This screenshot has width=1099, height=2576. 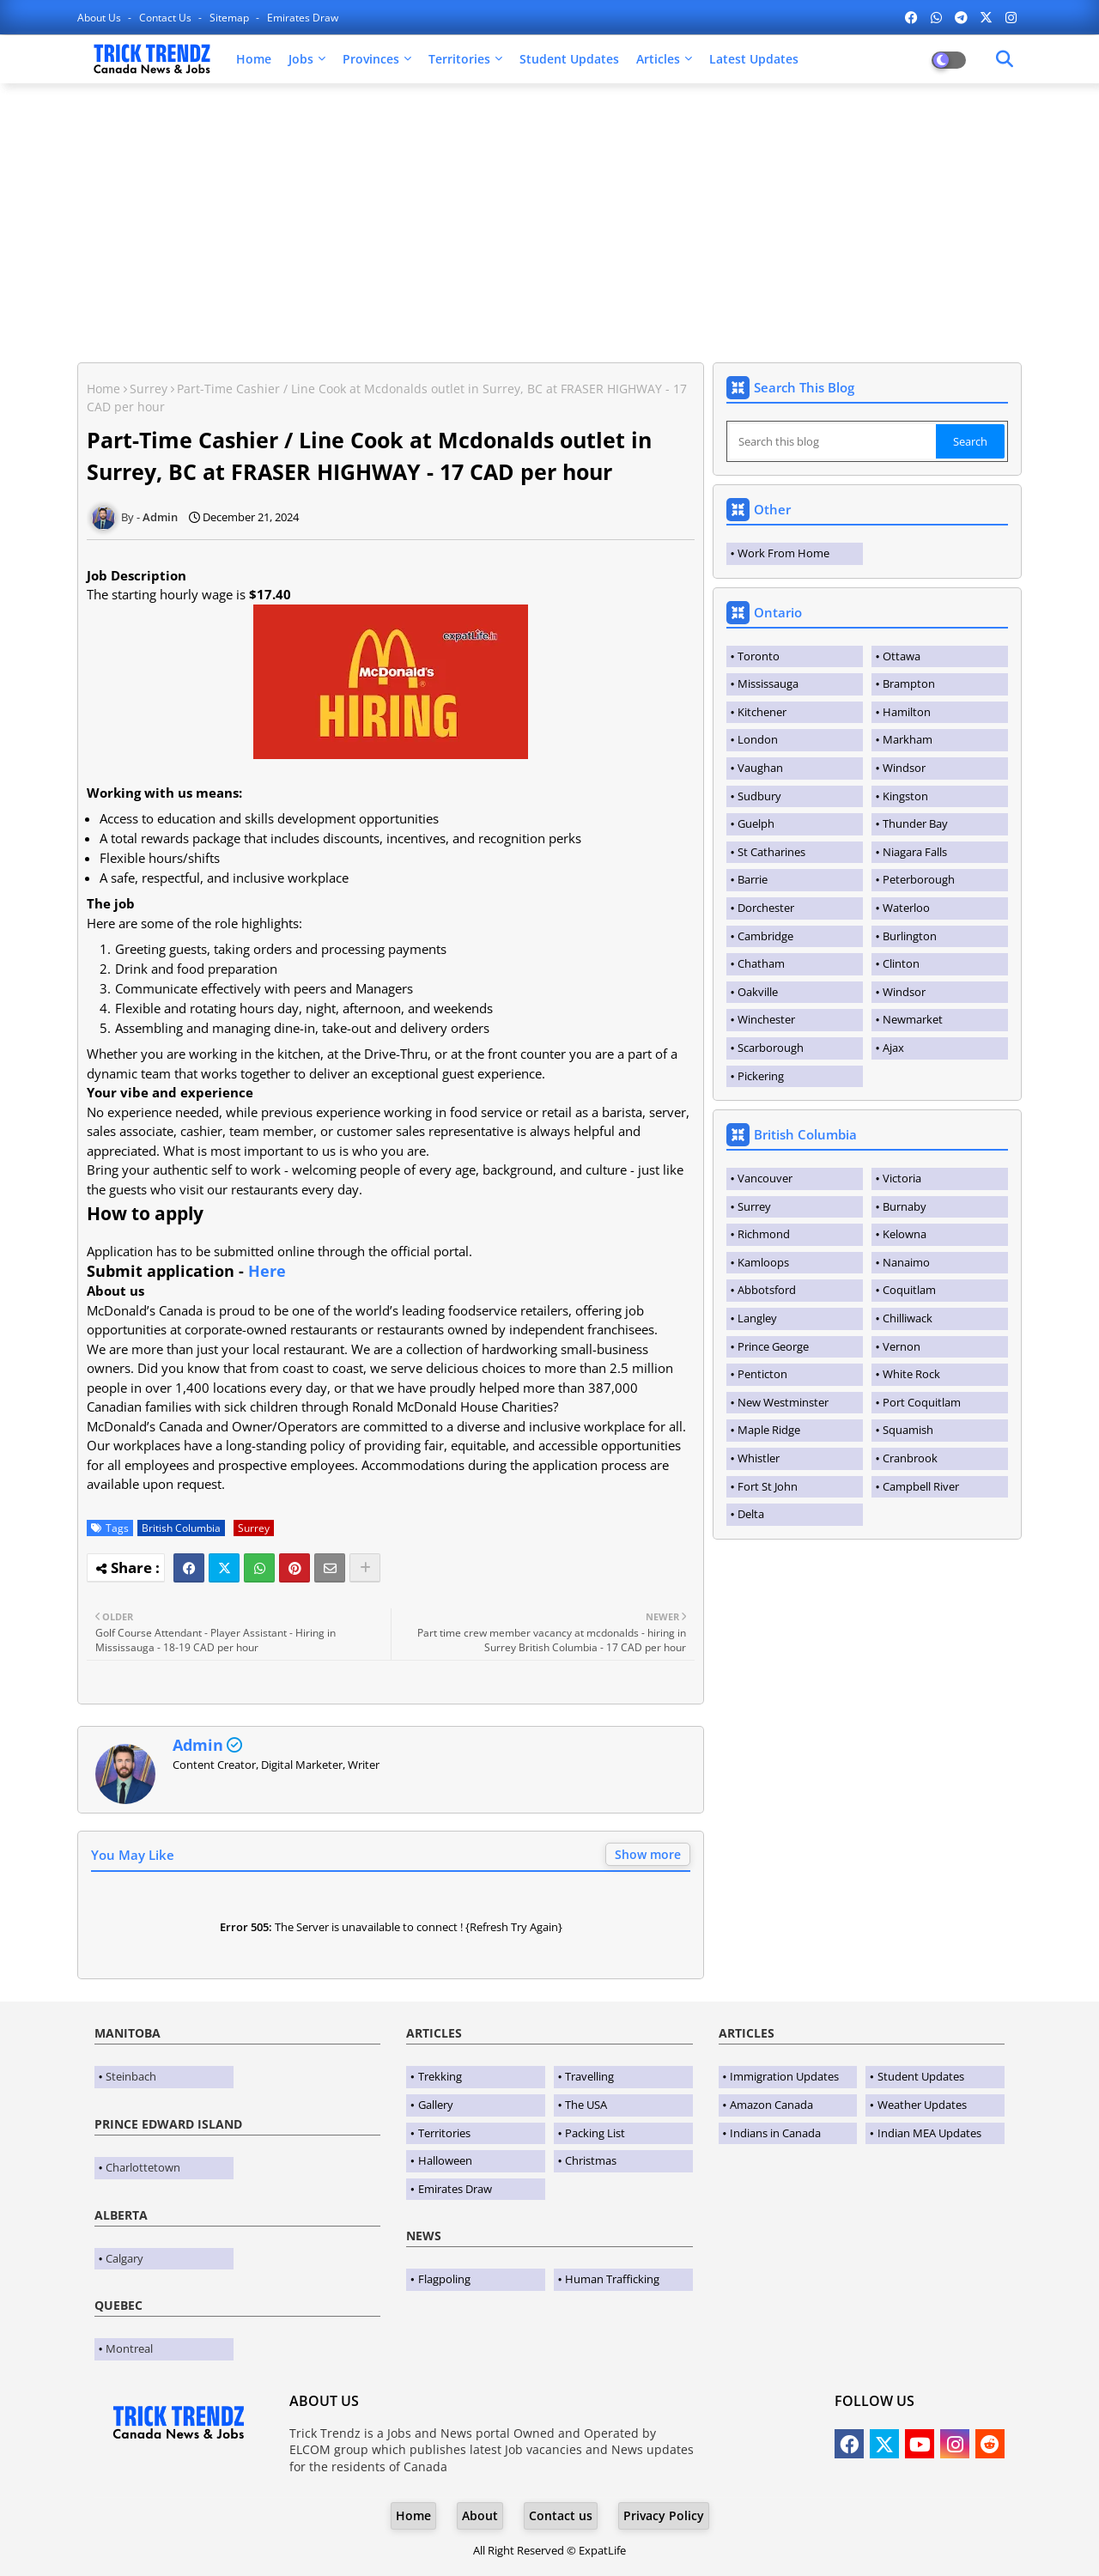 What do you see at coordinates (833, 441) in the screenshot?
I see `[Search this blog]` at bounding box center [833, 441].